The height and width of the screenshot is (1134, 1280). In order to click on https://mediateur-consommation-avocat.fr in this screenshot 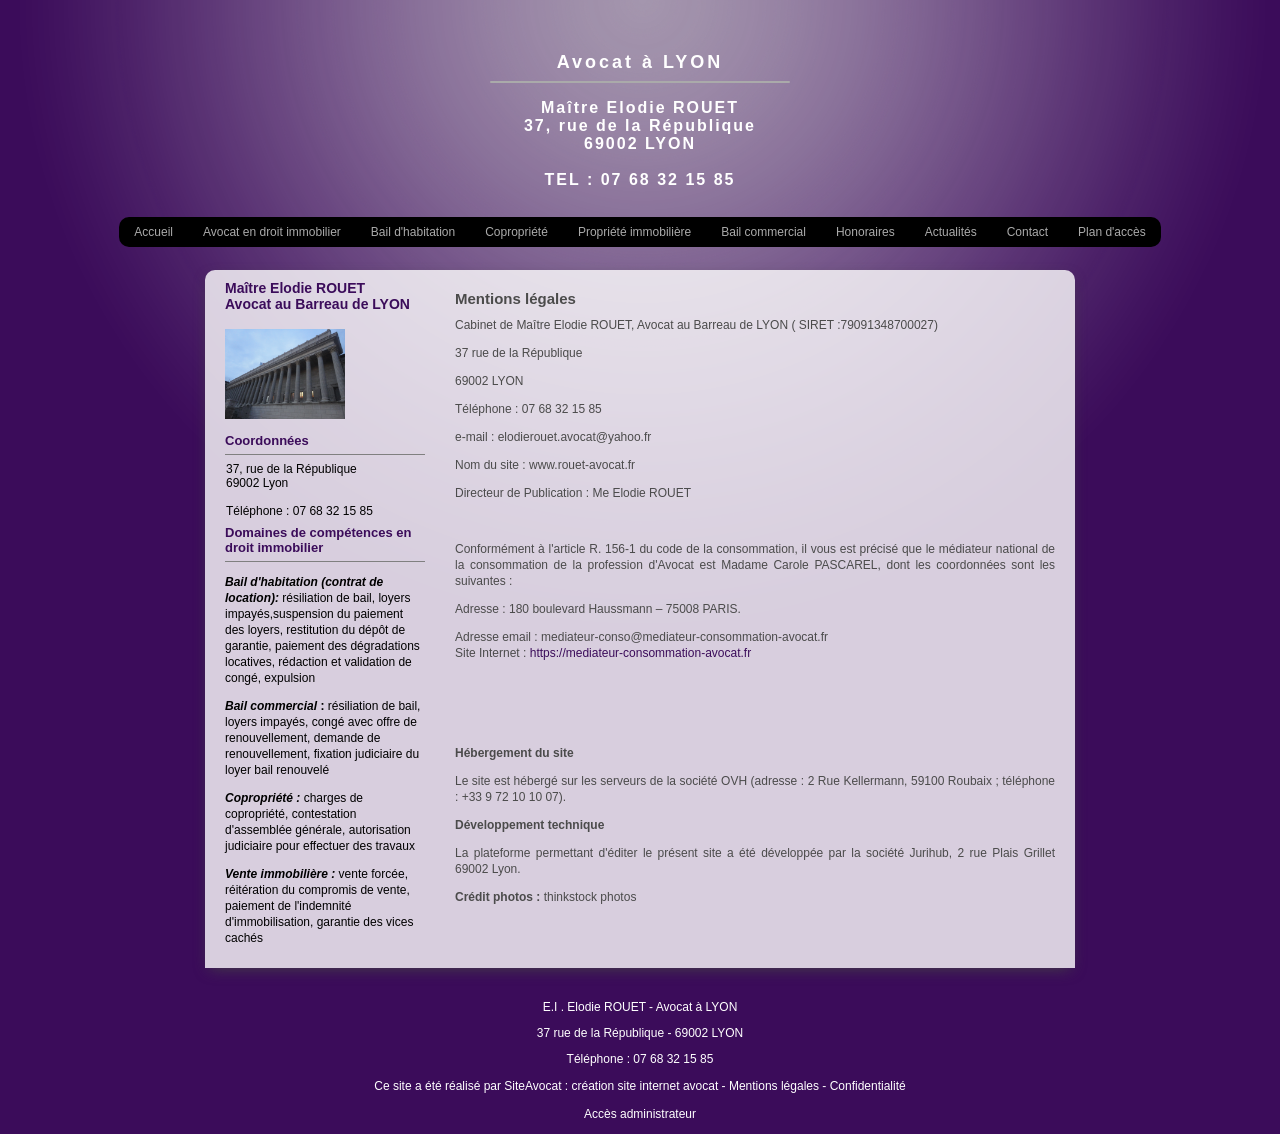, I will do `click(640, 653)`.